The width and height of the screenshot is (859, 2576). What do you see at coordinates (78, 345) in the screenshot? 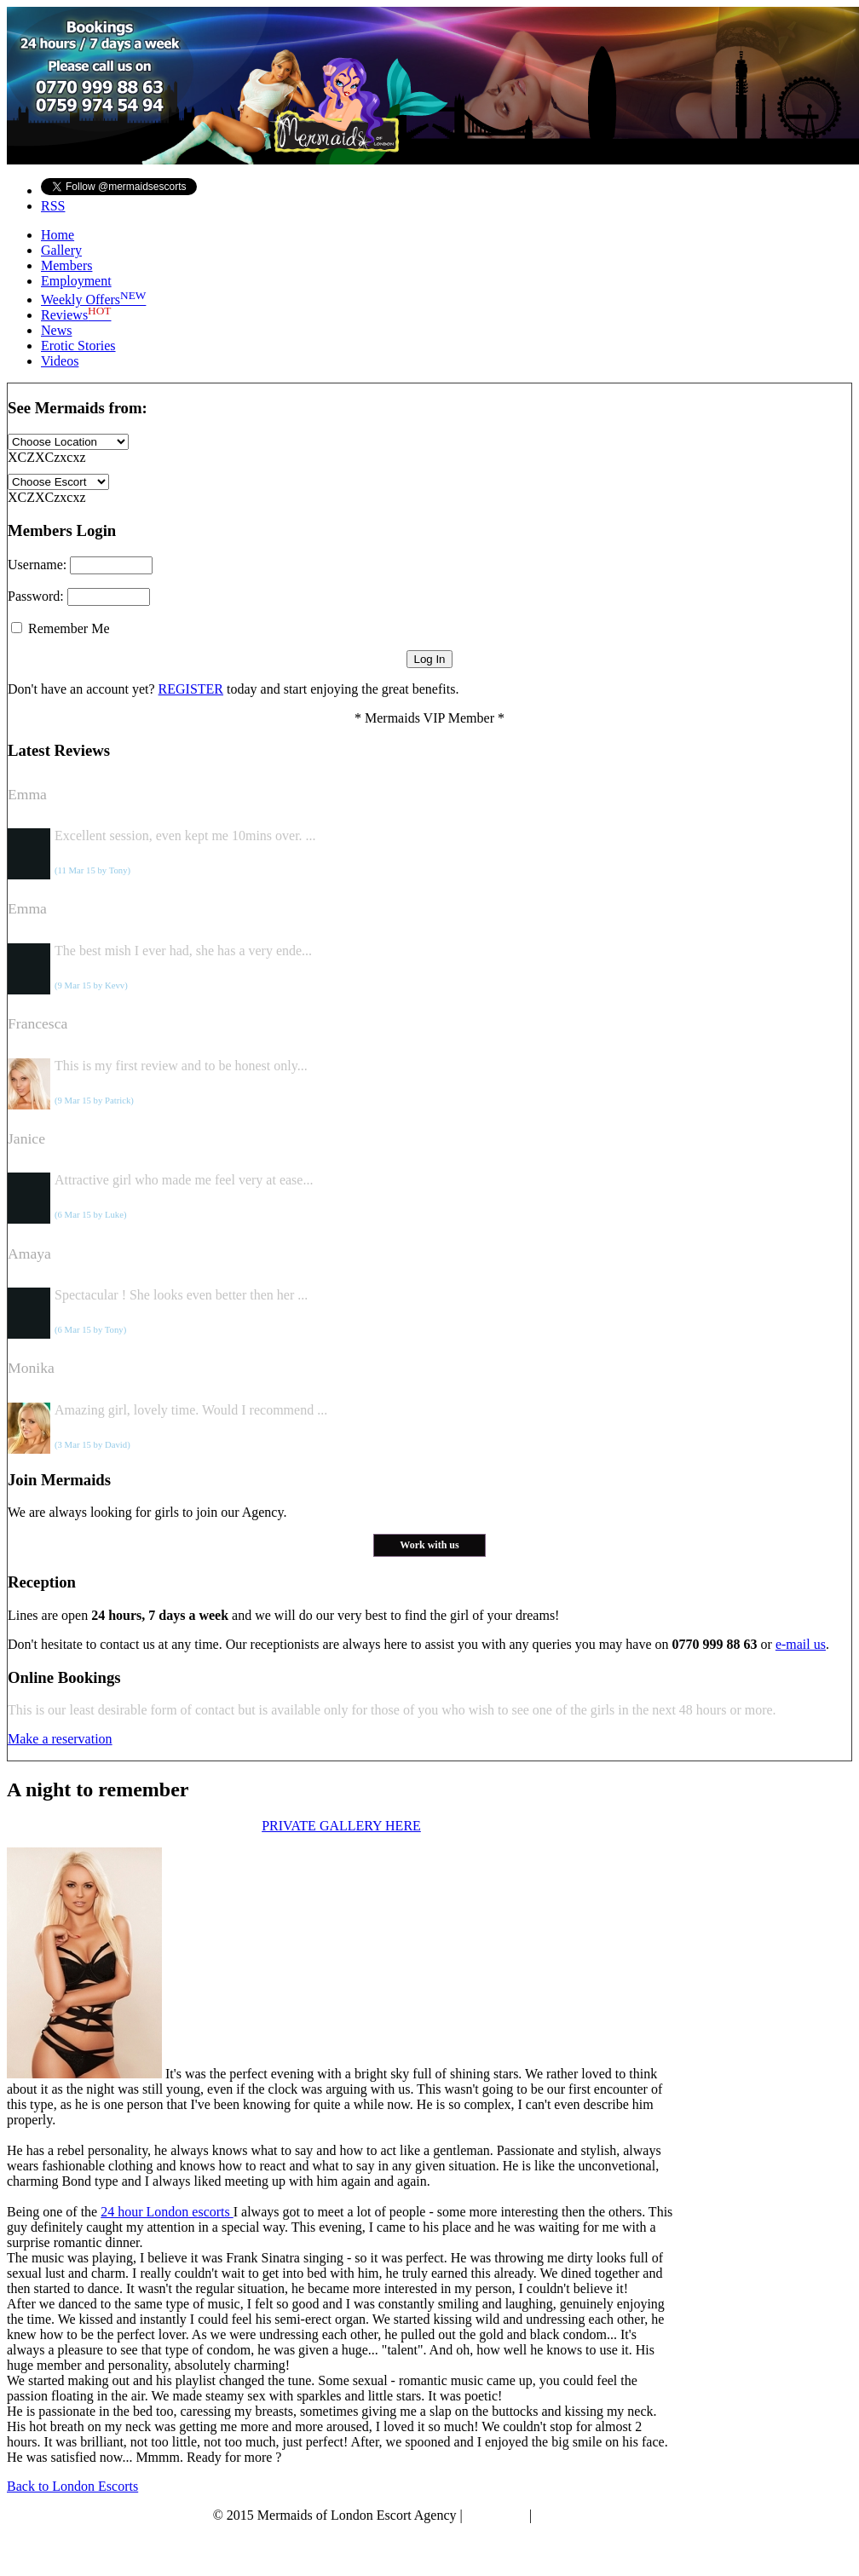
I see `Erotic Stories` at bounding box center [78, 345].